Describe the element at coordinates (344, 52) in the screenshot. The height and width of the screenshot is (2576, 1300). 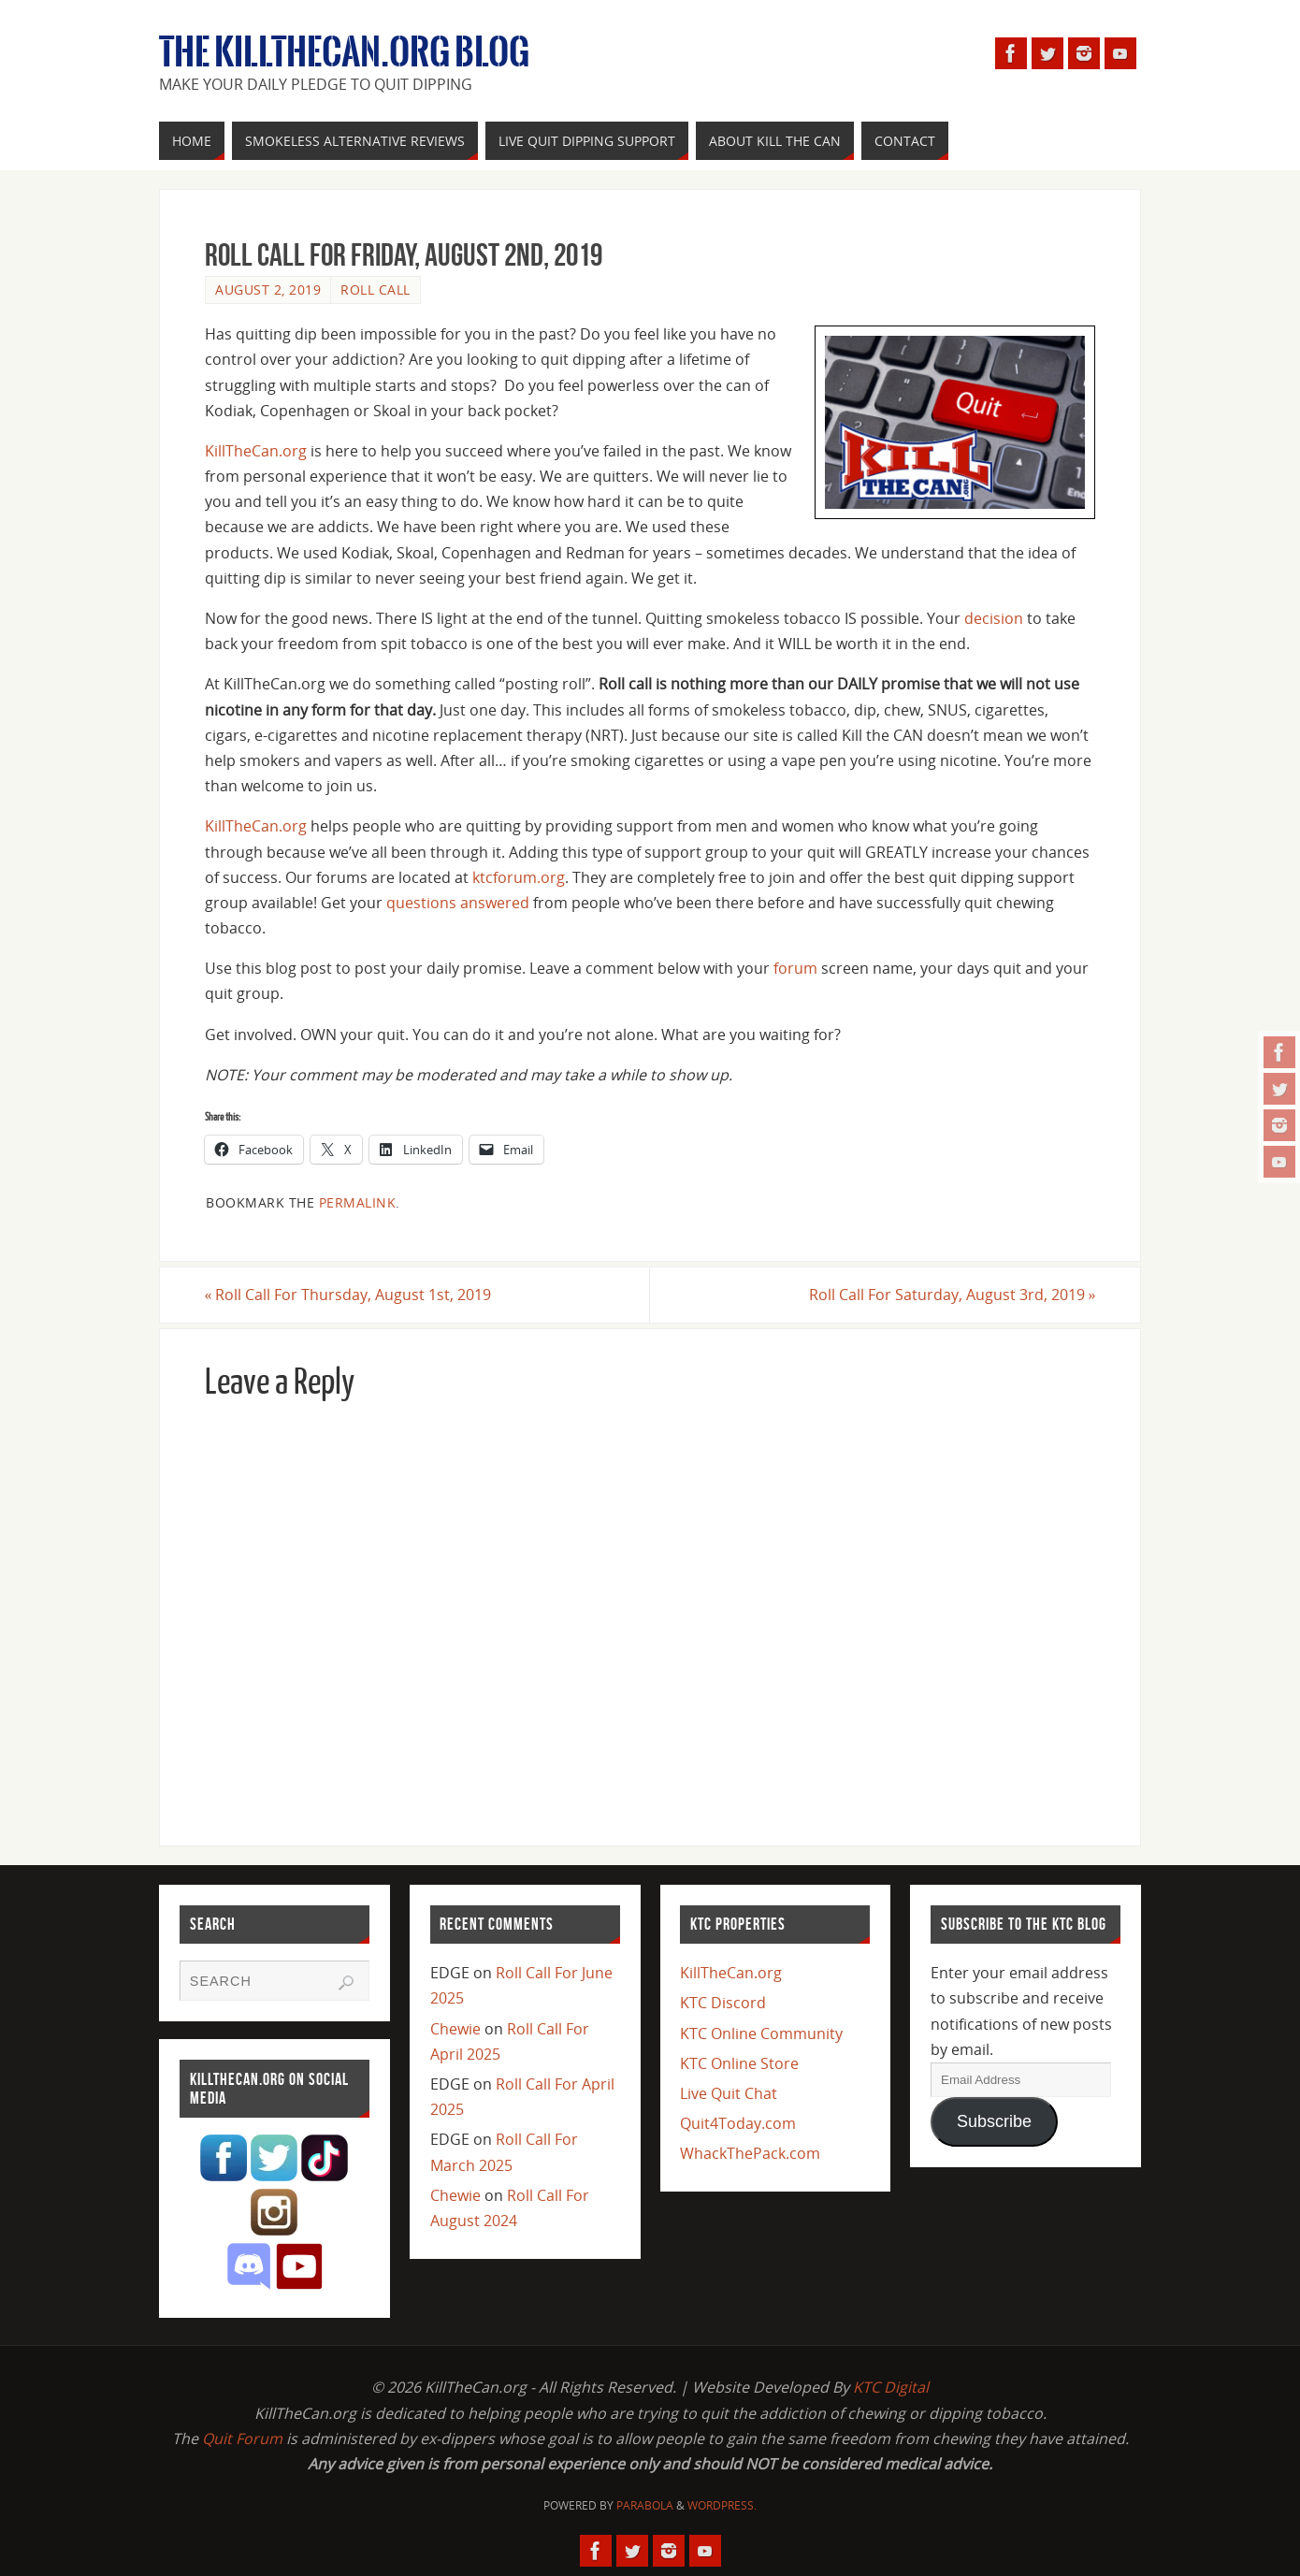
I see `The KillTheCan.org Blog` at that location.